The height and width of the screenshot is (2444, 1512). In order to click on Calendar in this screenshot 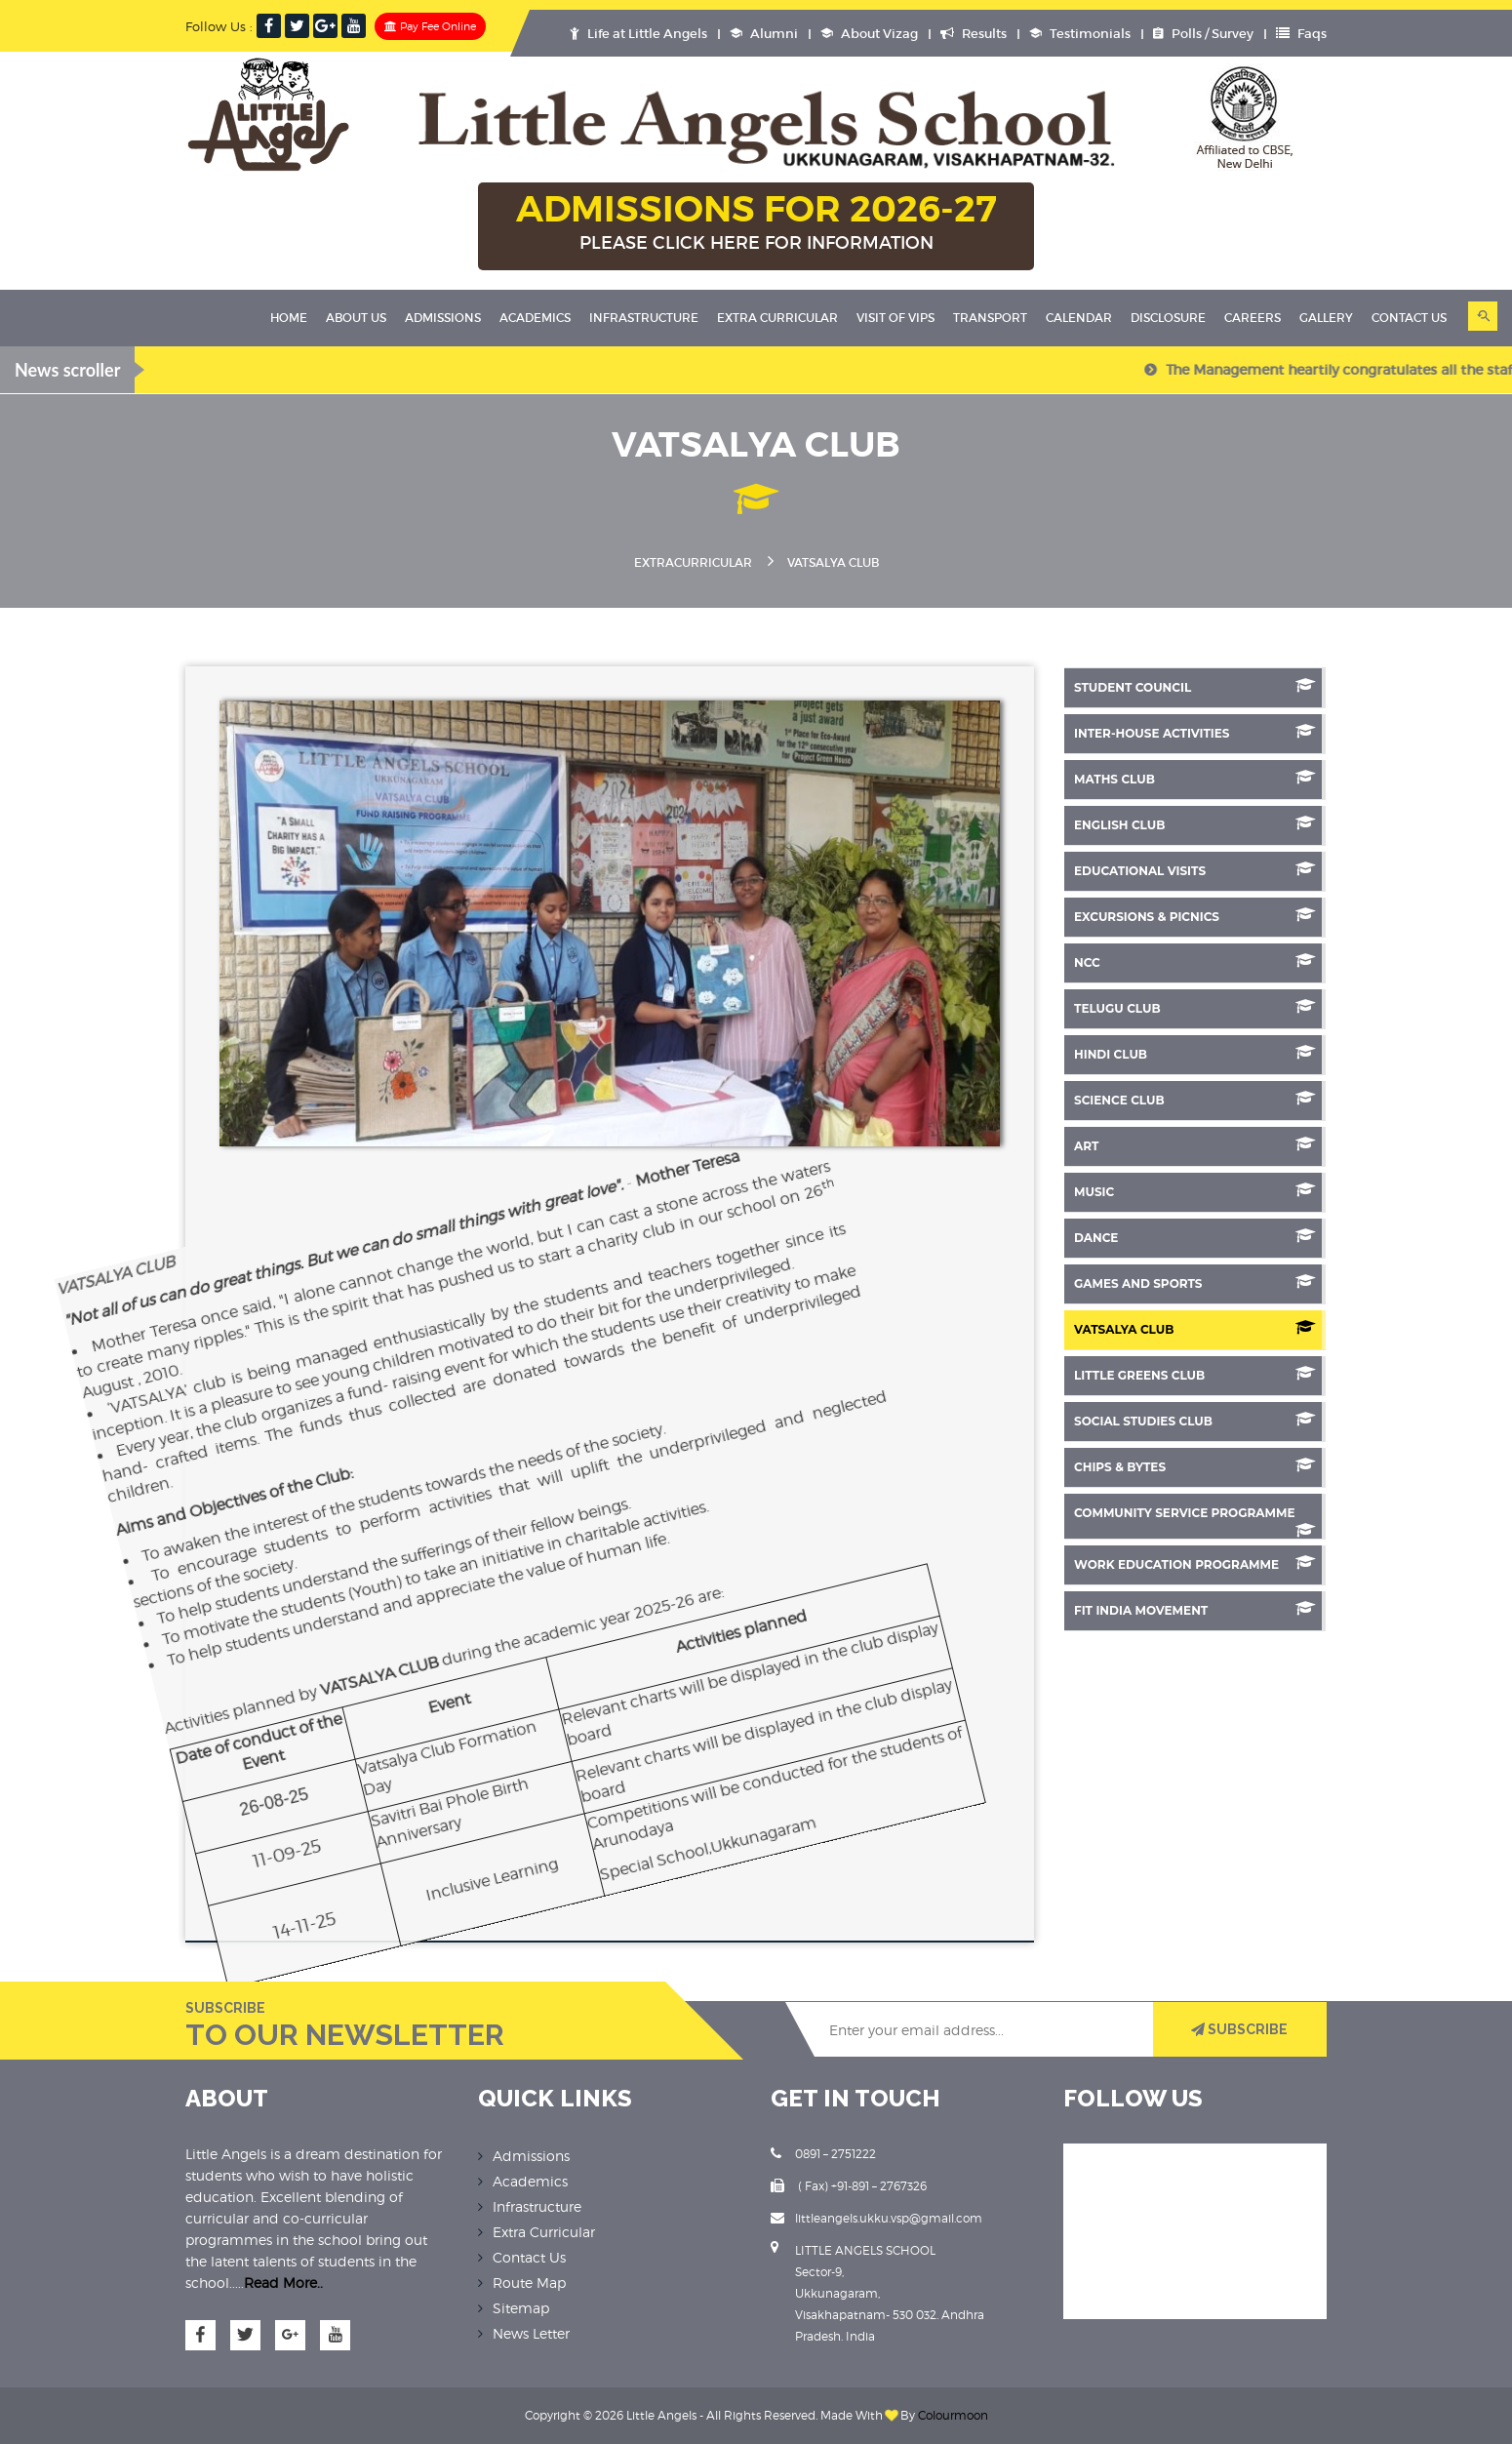, I will do `click(1079, 317)`.